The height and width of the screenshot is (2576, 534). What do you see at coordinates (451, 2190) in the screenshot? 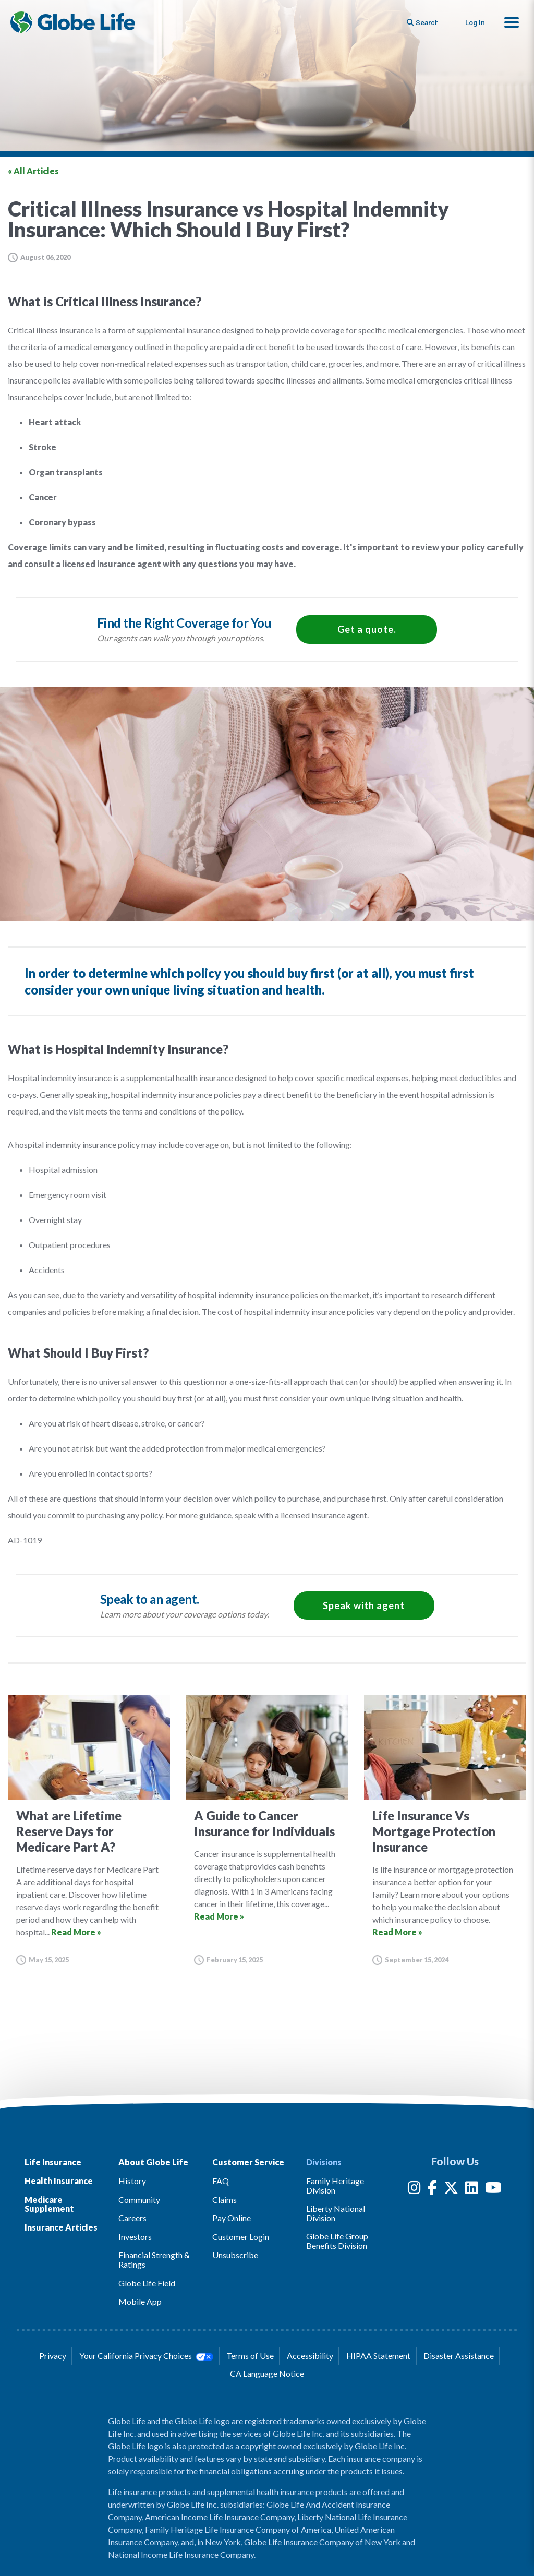
I see `[Twitter]` at bounding box center [451, 2190].